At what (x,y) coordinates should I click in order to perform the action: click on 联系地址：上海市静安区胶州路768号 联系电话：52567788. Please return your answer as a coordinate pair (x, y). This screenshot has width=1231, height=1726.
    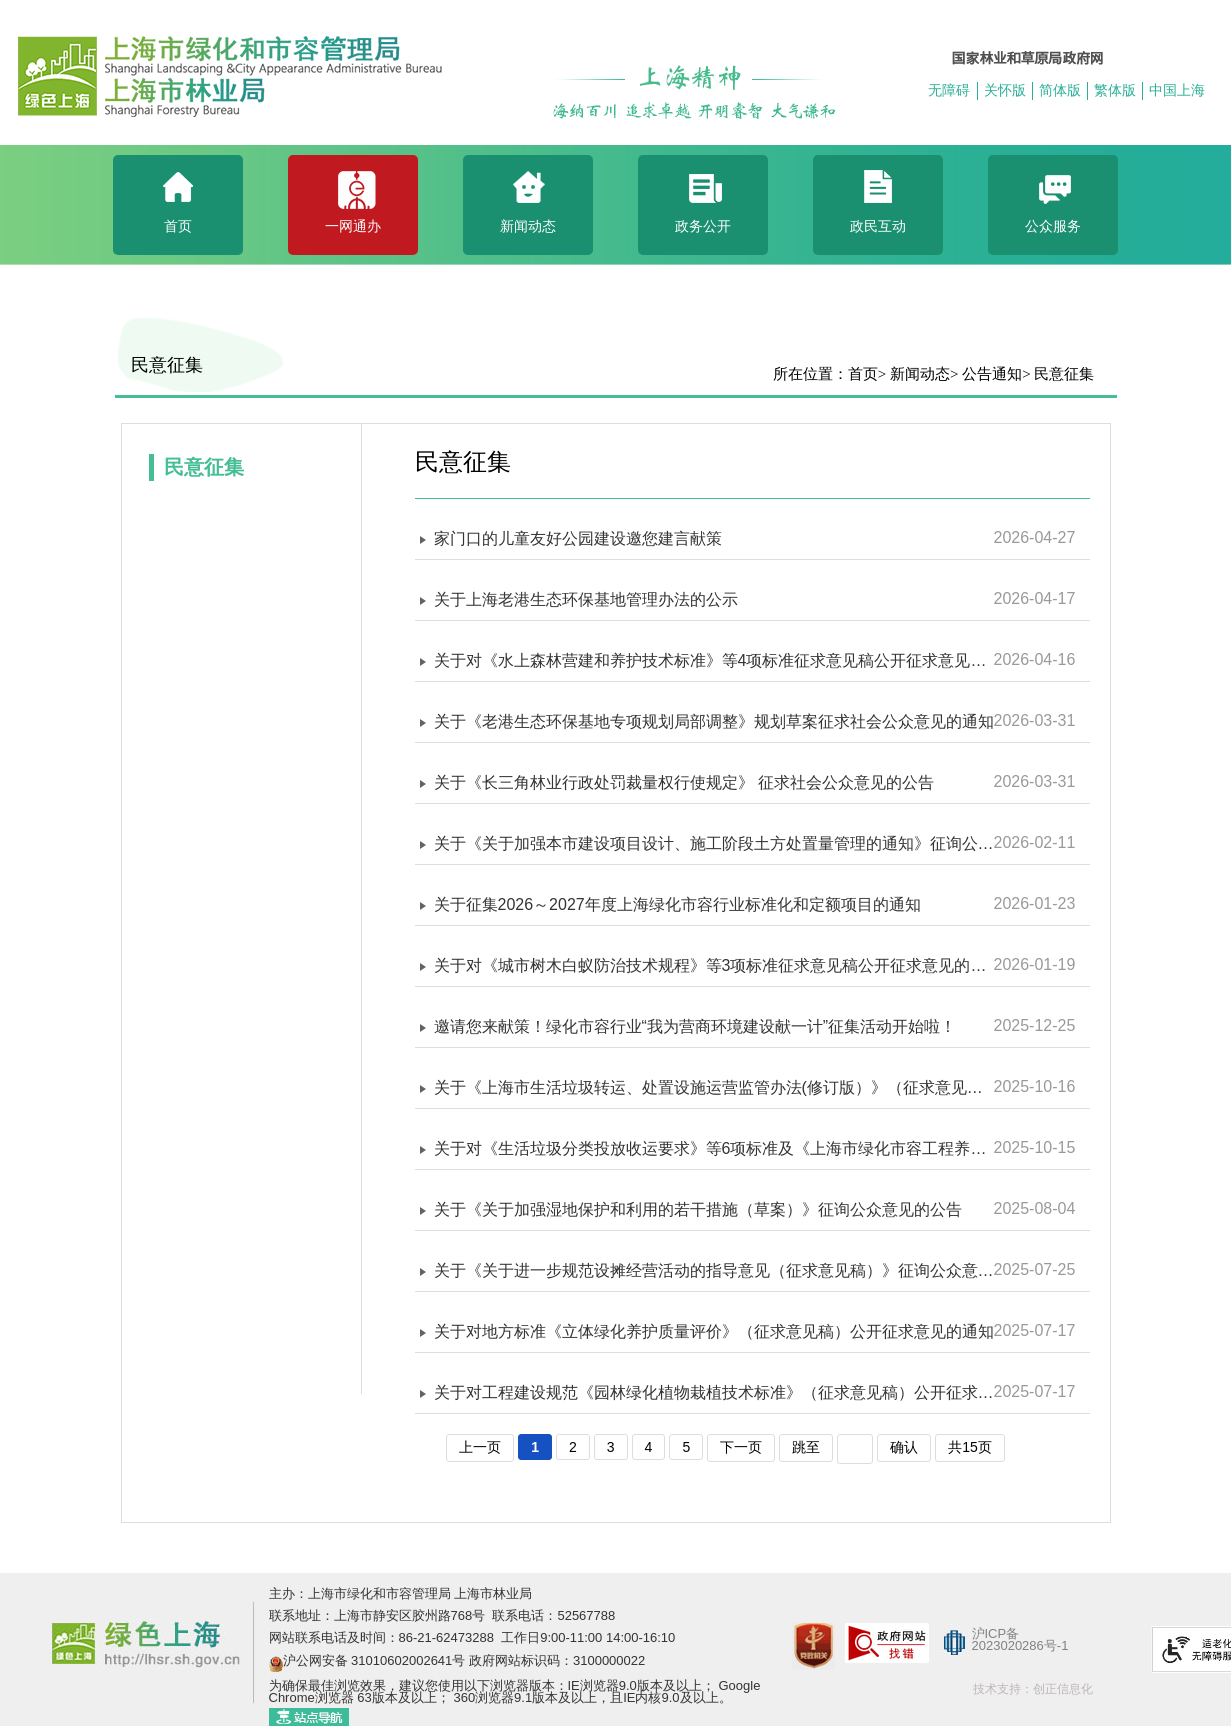
    Looking at the image, I should click on (442, 1615).